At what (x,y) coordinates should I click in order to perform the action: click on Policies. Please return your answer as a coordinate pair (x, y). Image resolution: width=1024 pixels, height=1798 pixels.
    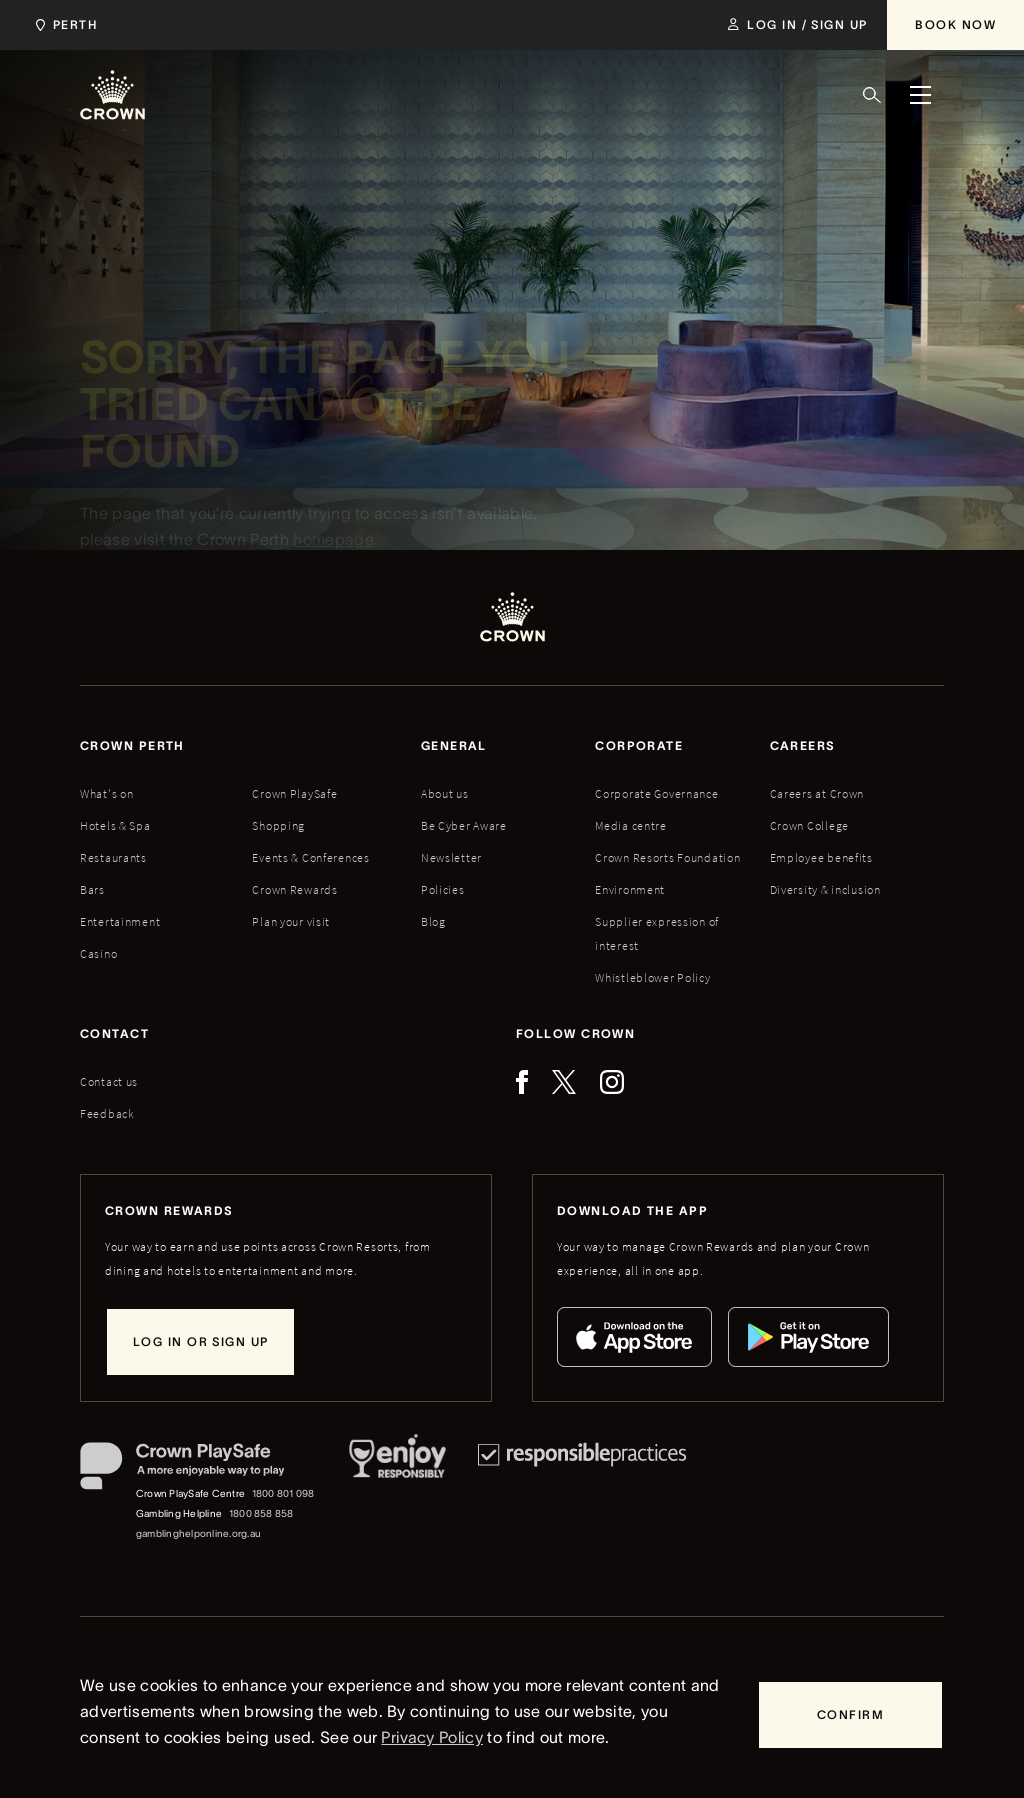
    Looking at the image, I should click on (443, 889).